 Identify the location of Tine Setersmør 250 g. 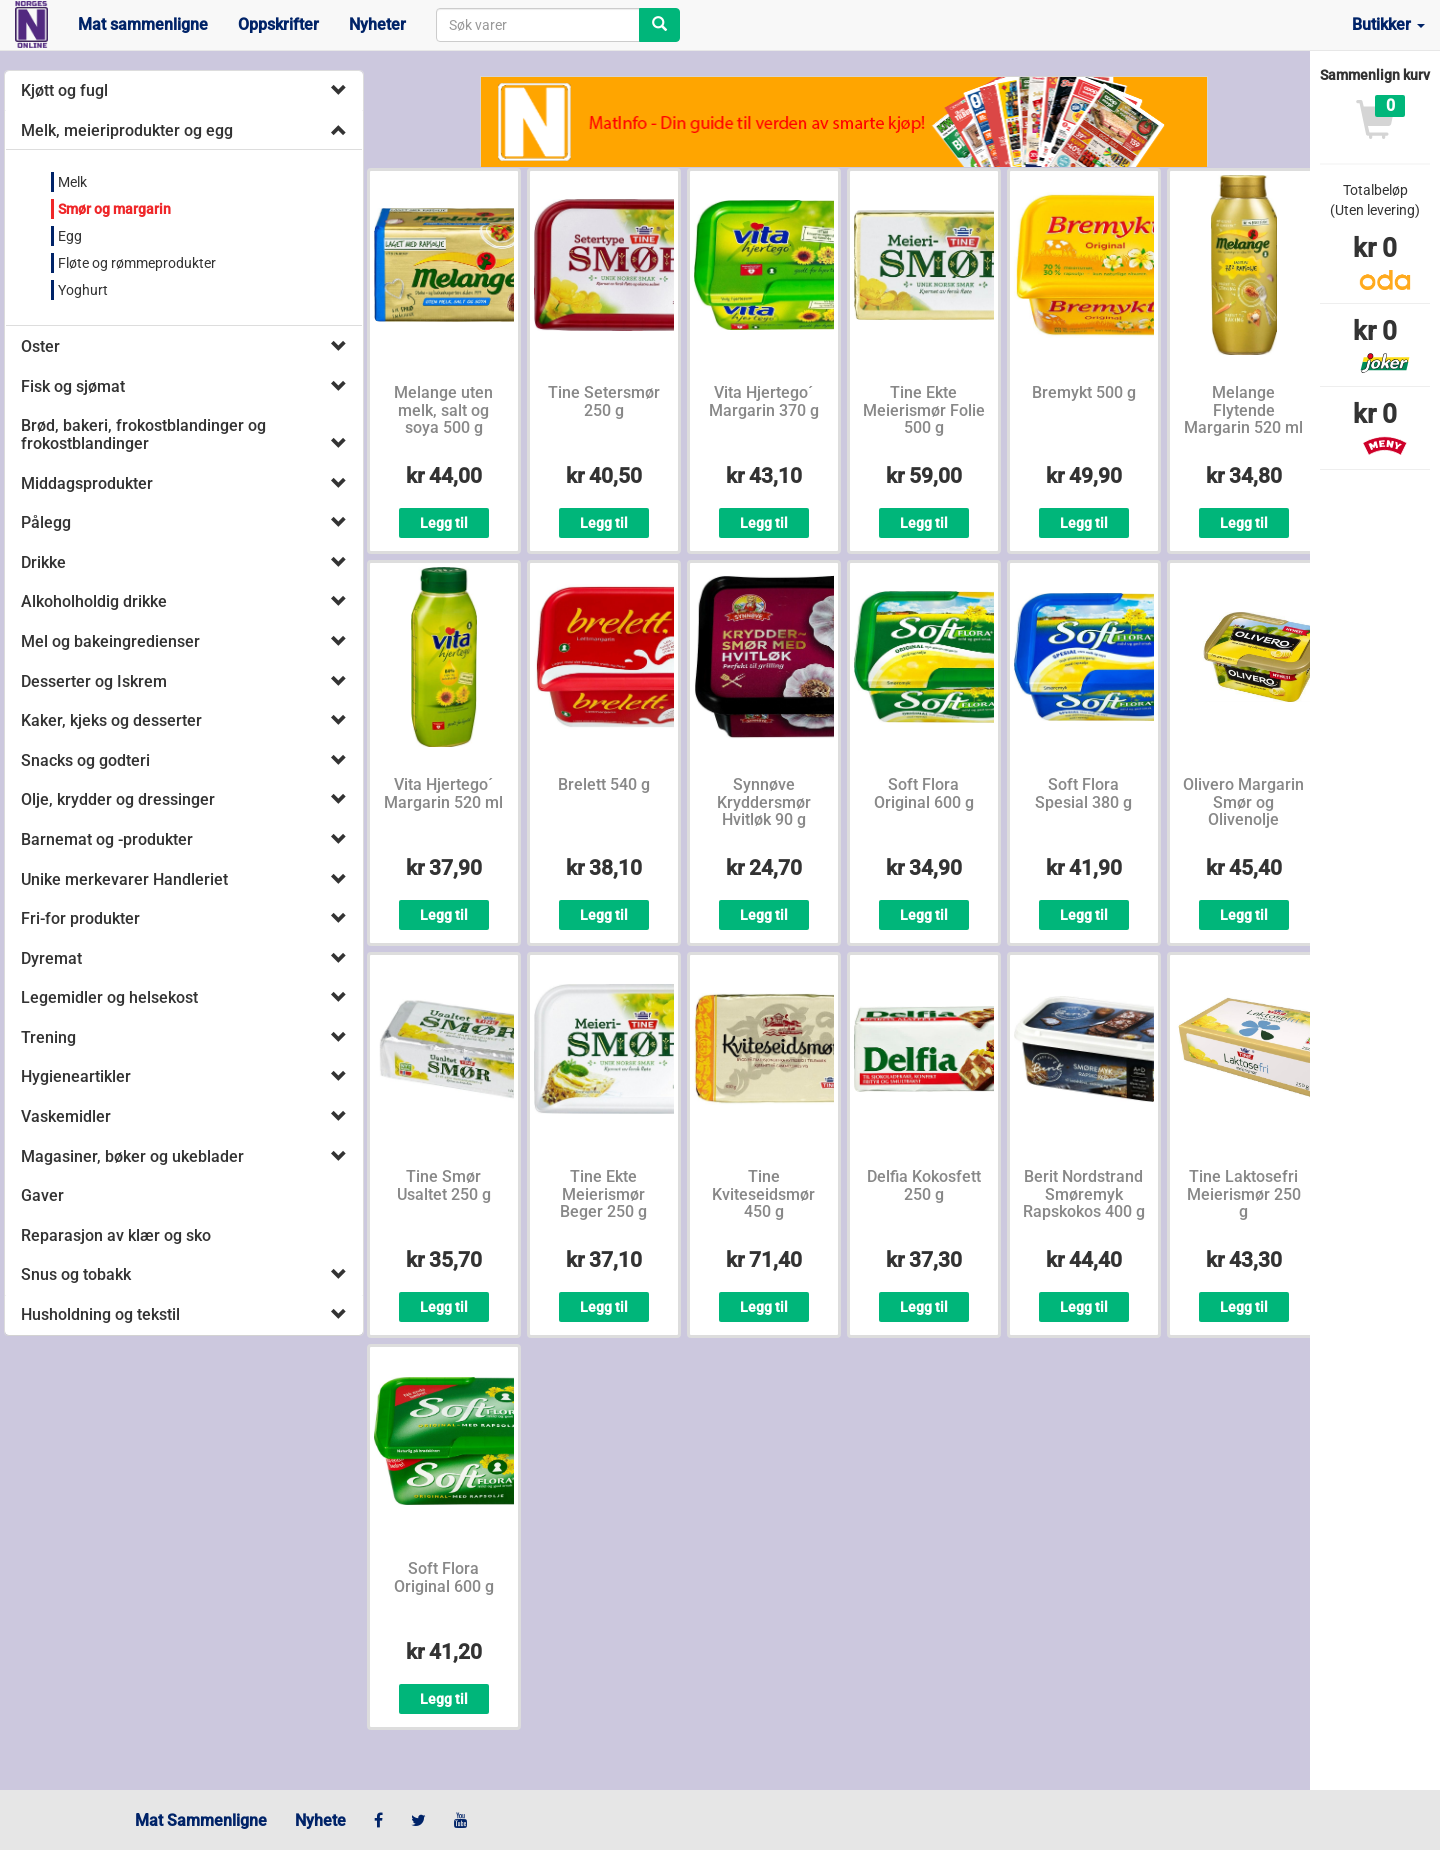
(604, 401).